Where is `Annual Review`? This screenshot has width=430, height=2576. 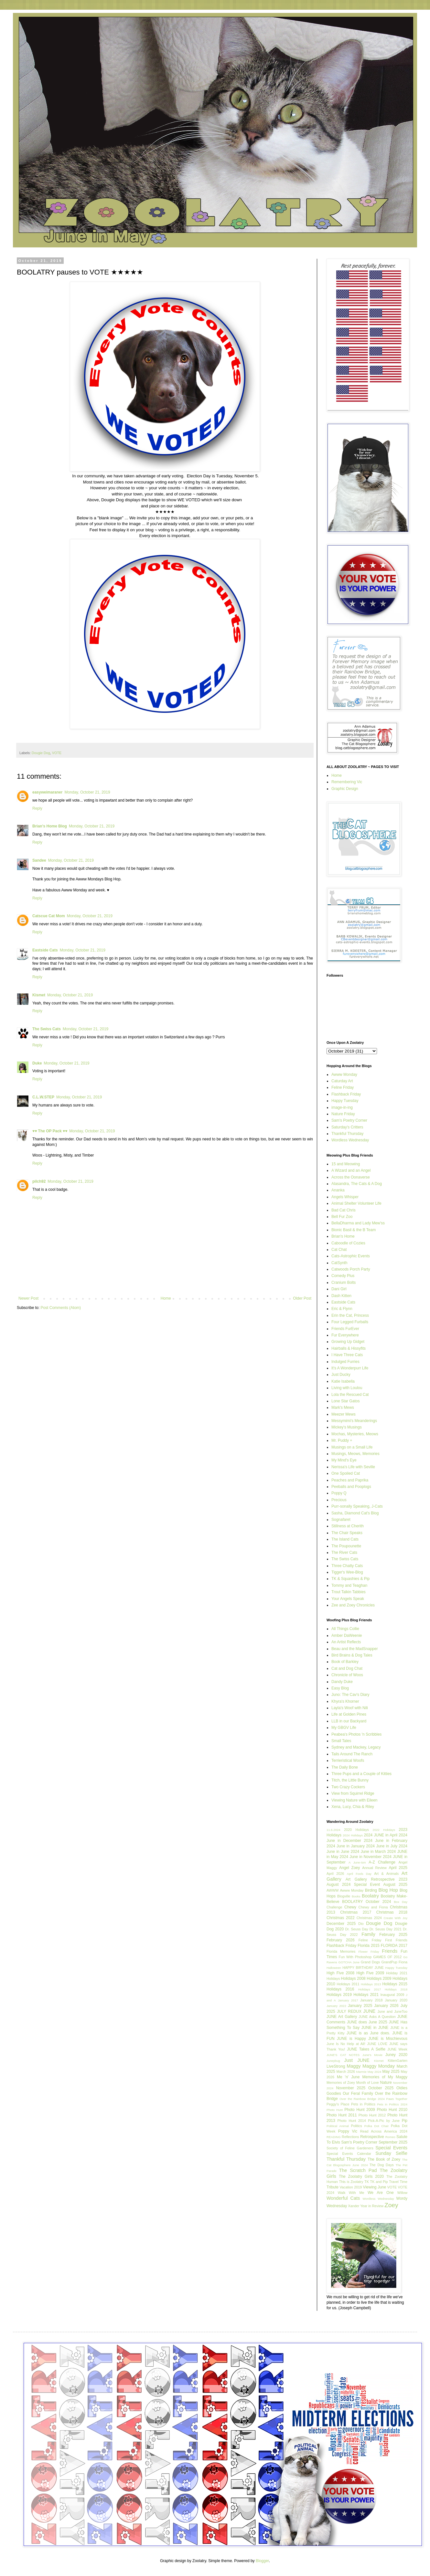
Annual Review is located at coordinates (374, 1868).